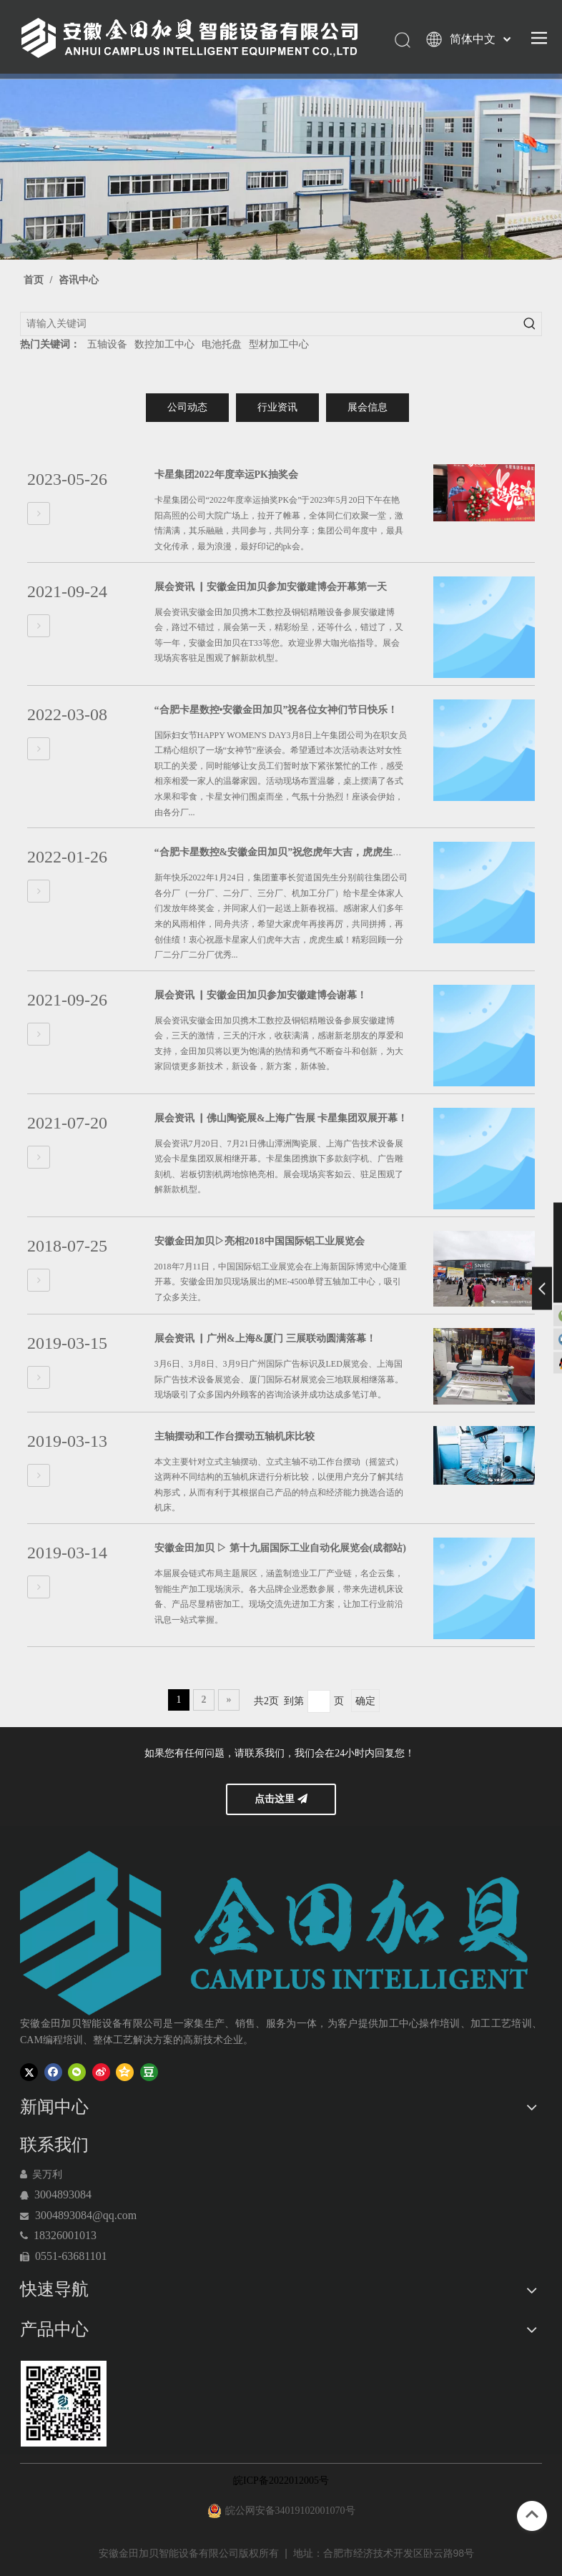  What do you see at coordinates (280, 1548) in the screenshot?
I see `安徽金田加贝 ▷ 第十九届国际工业自动化展览会(成都站)` at bounding box center [280, 1548].